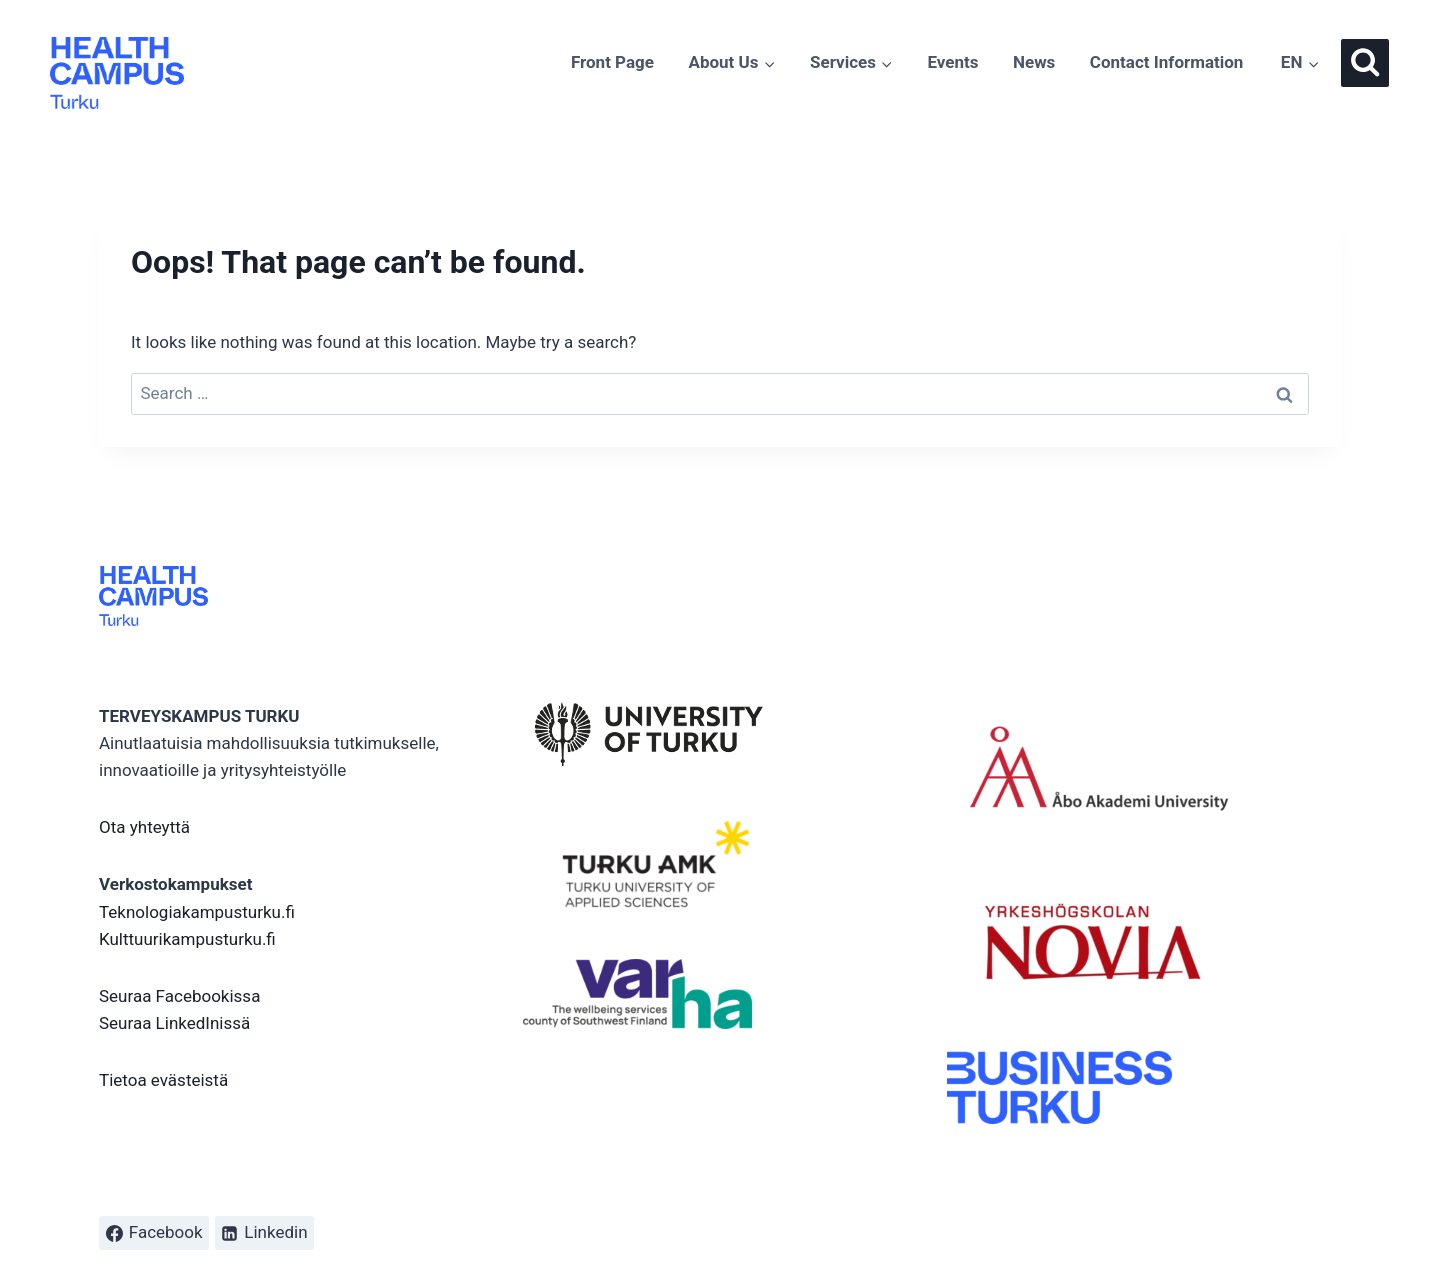 The width and height of the screenshot is (1440, 1280). What do you see at coordinates (952, 62) in the screenshot?
I see `Events` at bounding box center [952, 62].